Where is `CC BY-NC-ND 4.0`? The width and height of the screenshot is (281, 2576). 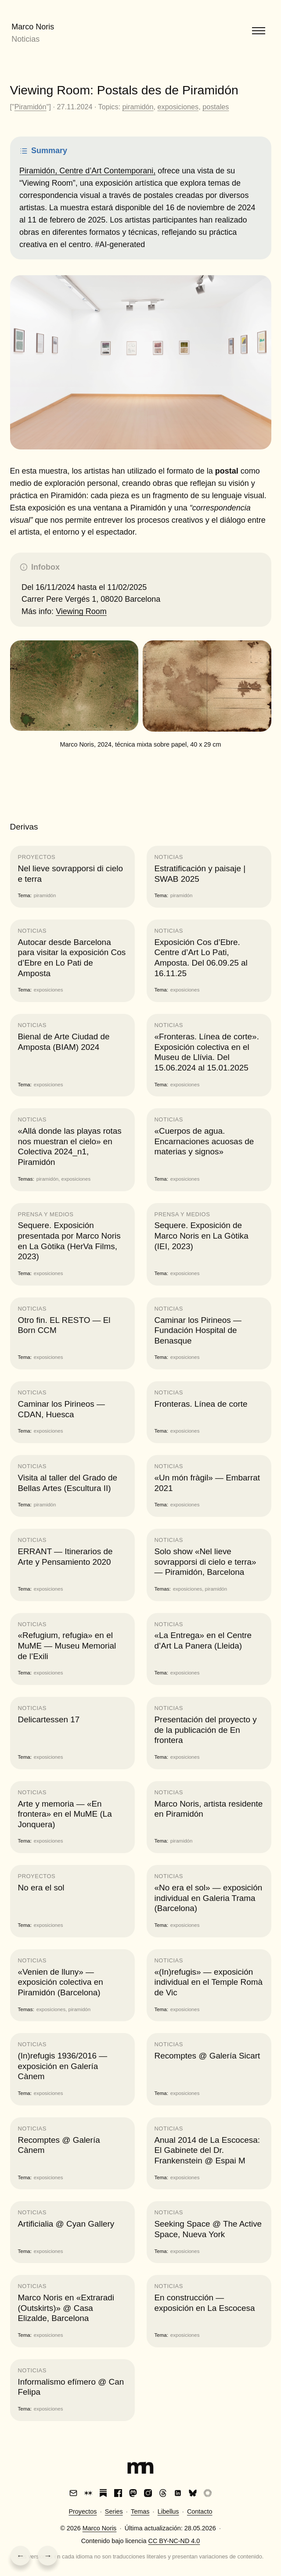
CC BY-NC-ND 4.0 is located at coordinates (174, 2540).